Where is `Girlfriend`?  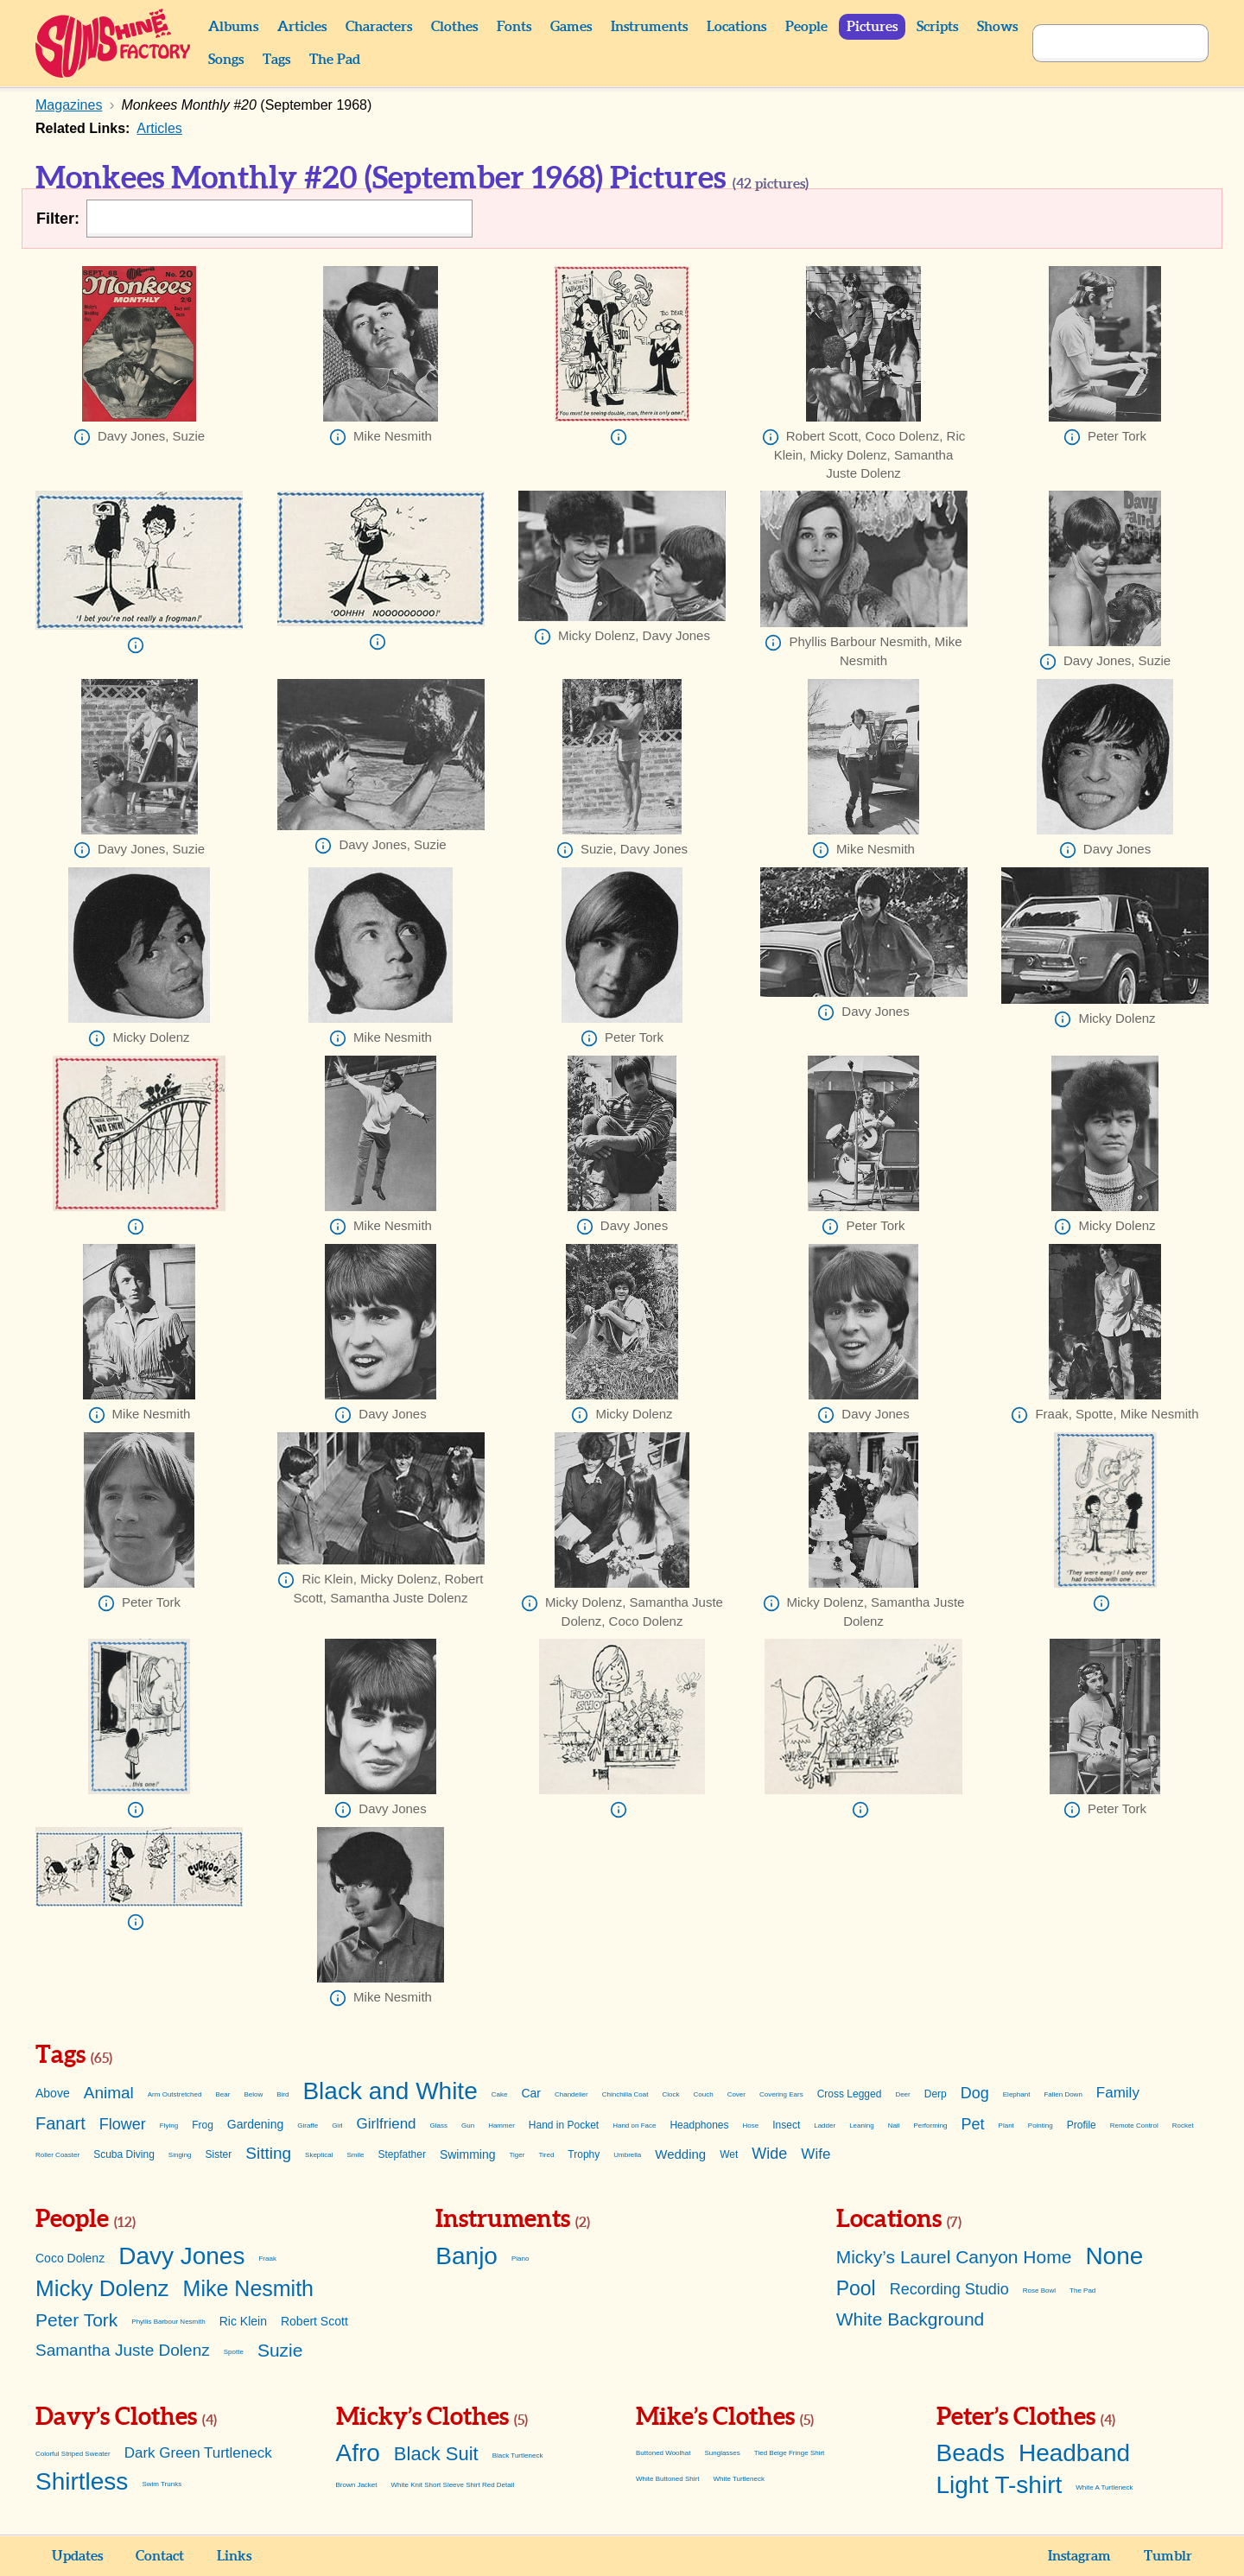 Girlfriend is located at coordinates (386, 2124).